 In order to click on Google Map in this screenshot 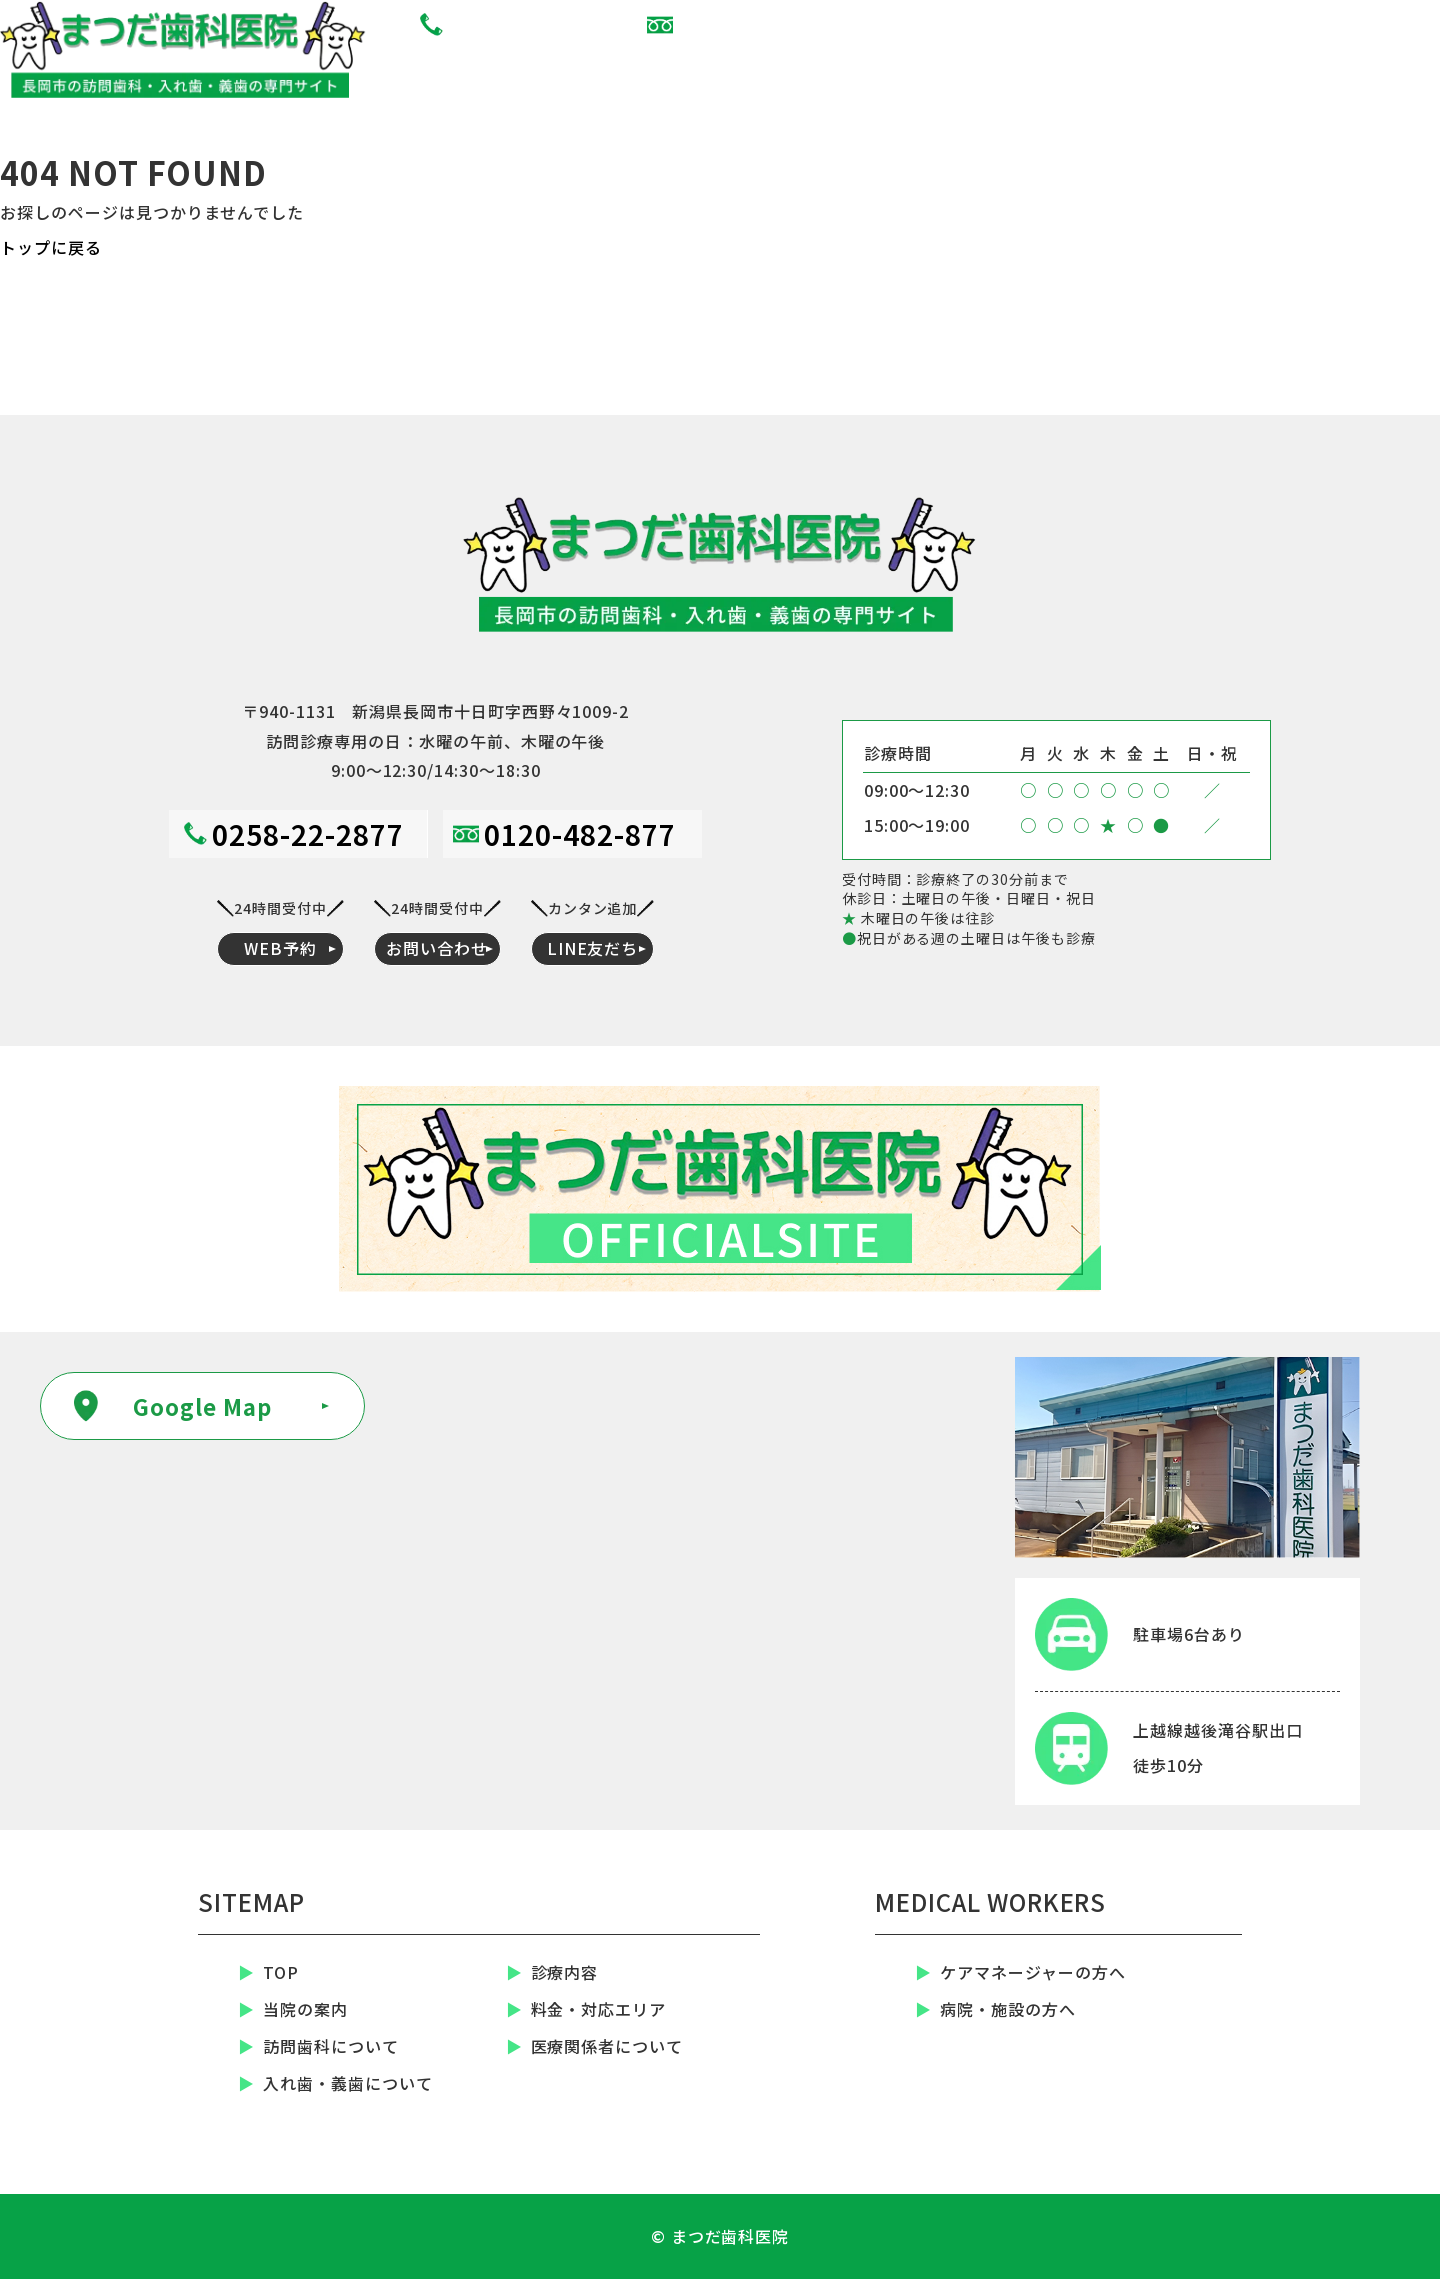, I will do `click(202, 1406)`.